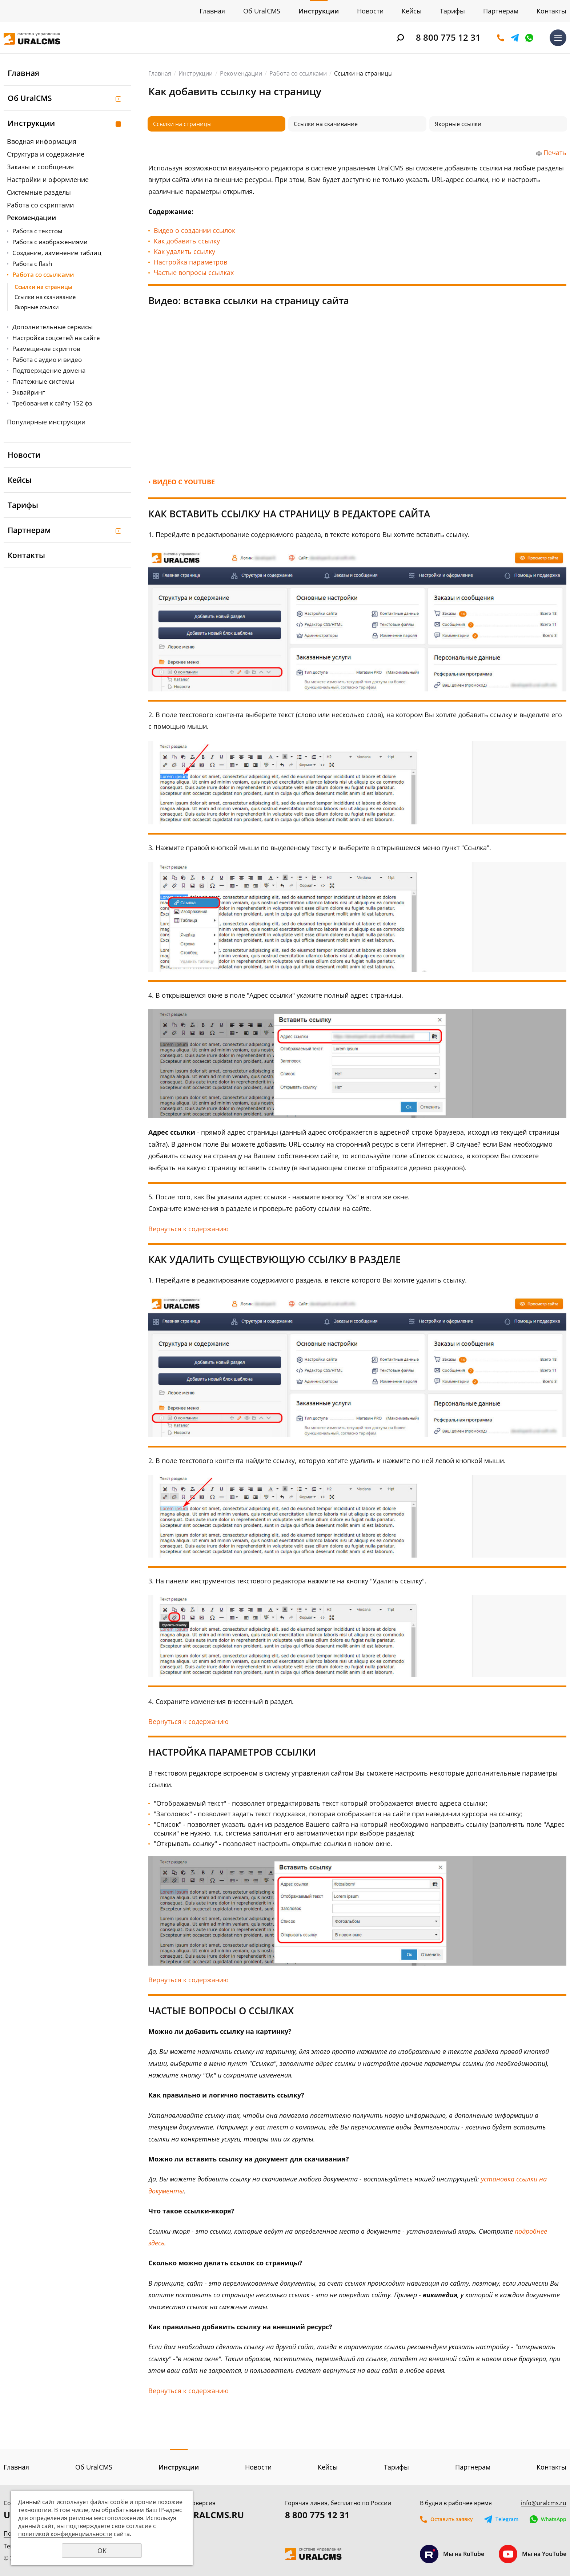  Describe the element at coordinates (28, 392) in the screenshot. I see `Эквайринг` at that location.